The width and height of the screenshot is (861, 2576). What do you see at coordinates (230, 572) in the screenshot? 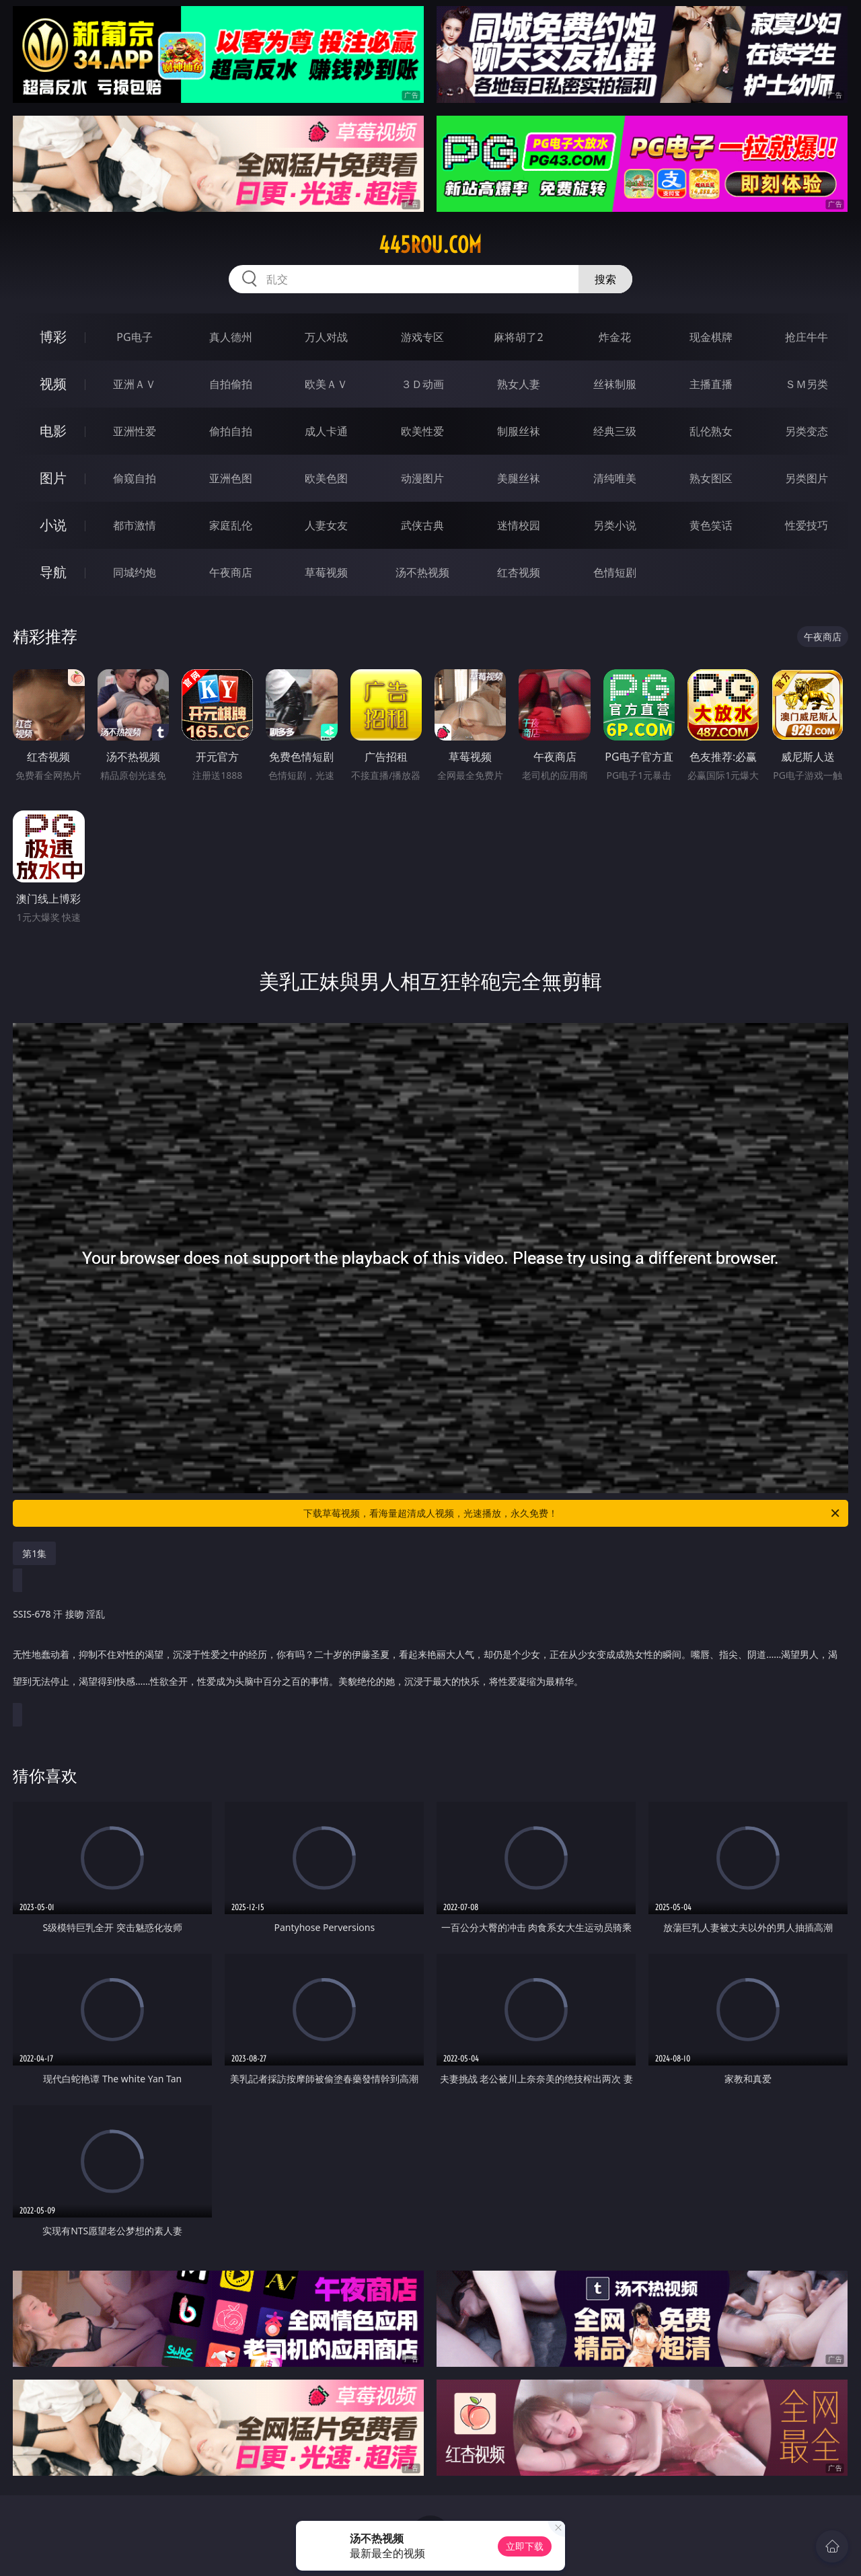
I see `午夜商店` at bounding box center [230, 572].